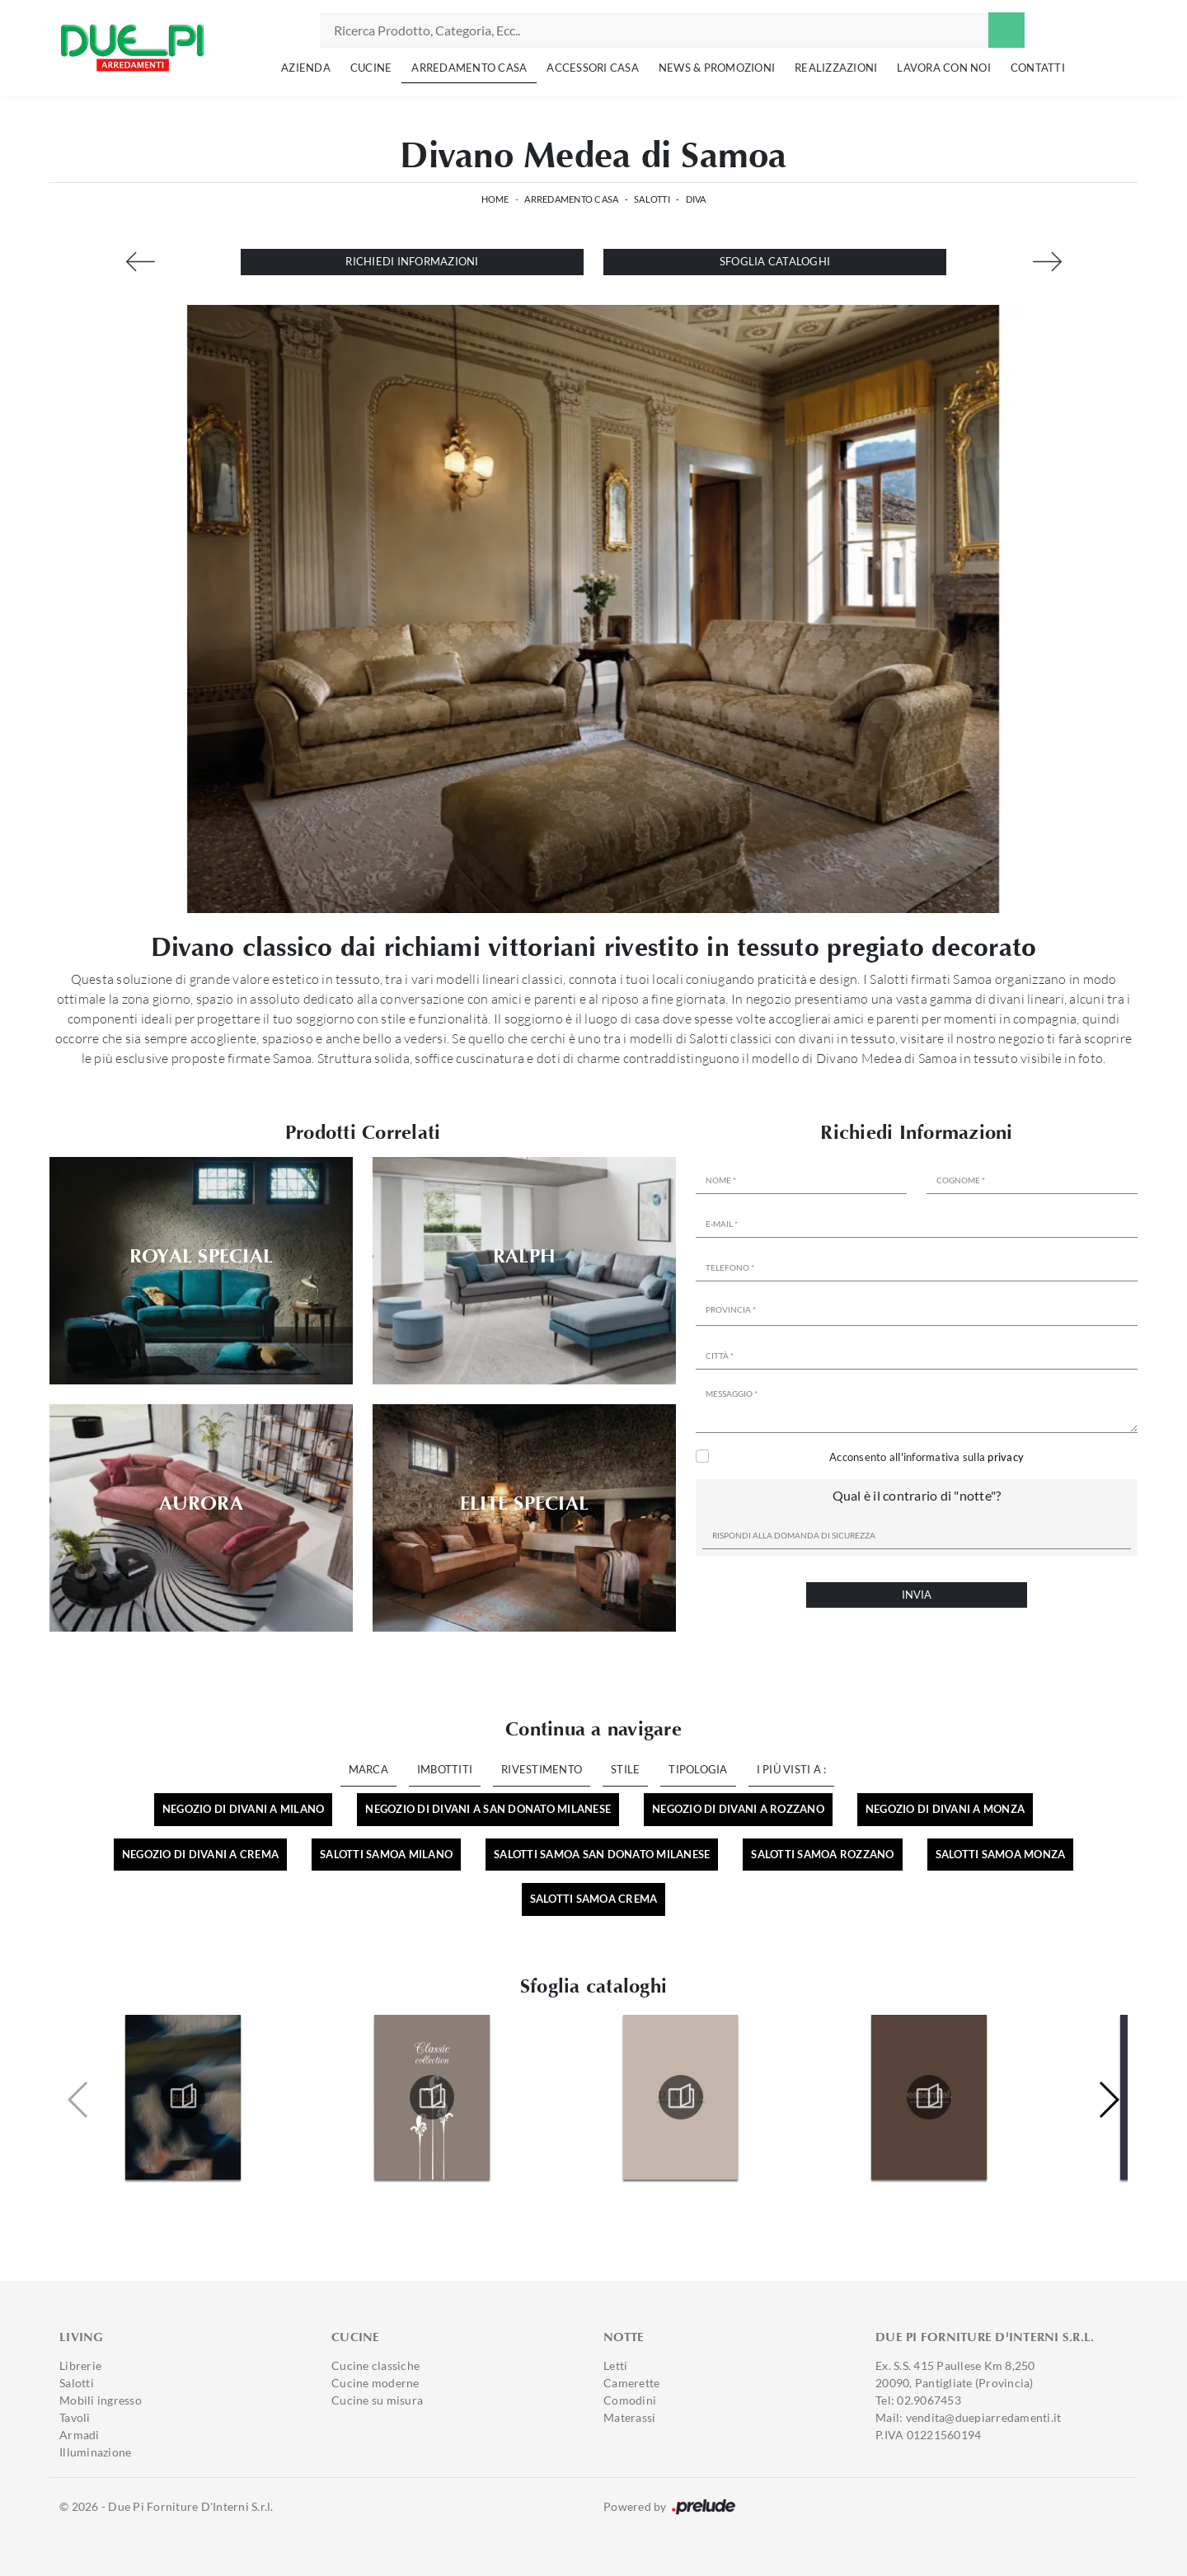 Image resolution: width=1187 pixels, height=2576 pixels. I want to click on Salotti Samoa Rozzano, so click(822, 1854).